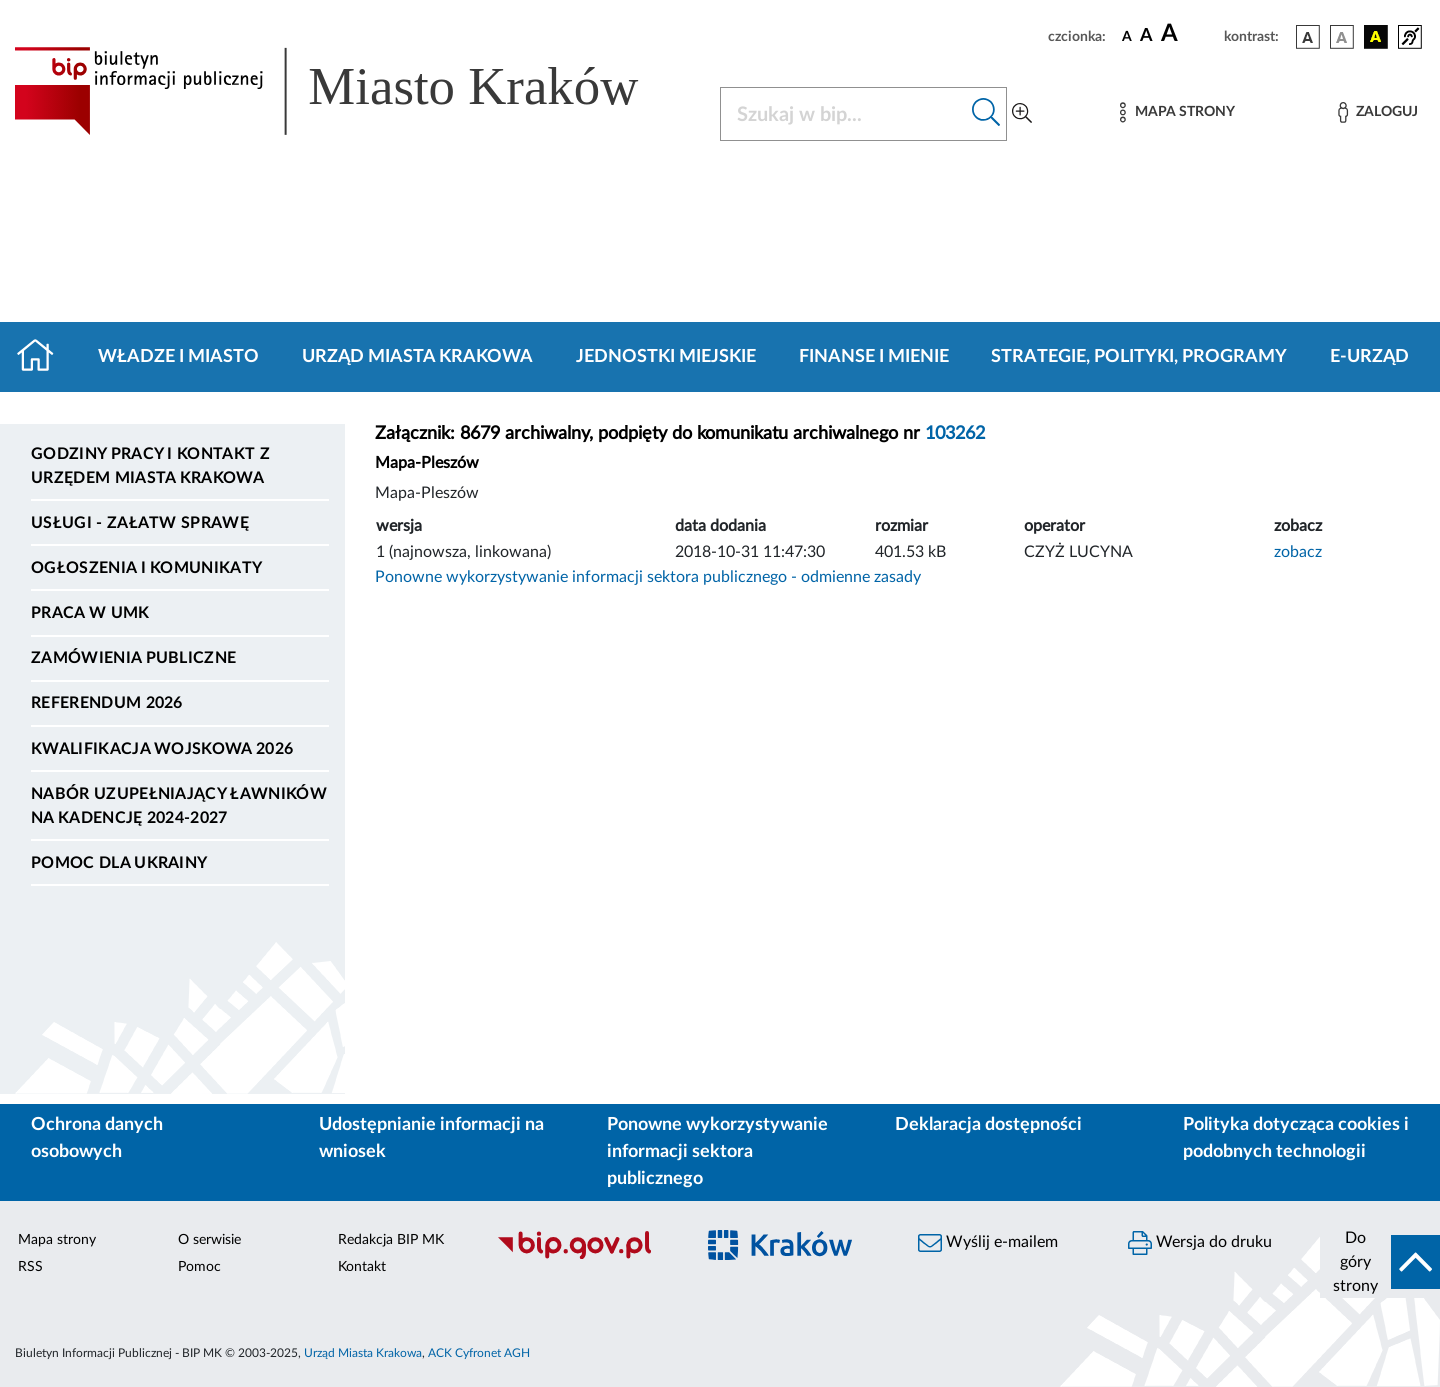 Image resolution: width=1440 pixels, height=1387 pixels. Describe the element at coordinates (1376, 37) in the screenshot. I see `[wersja kolorystyczna czarno-żółta]` at that location.